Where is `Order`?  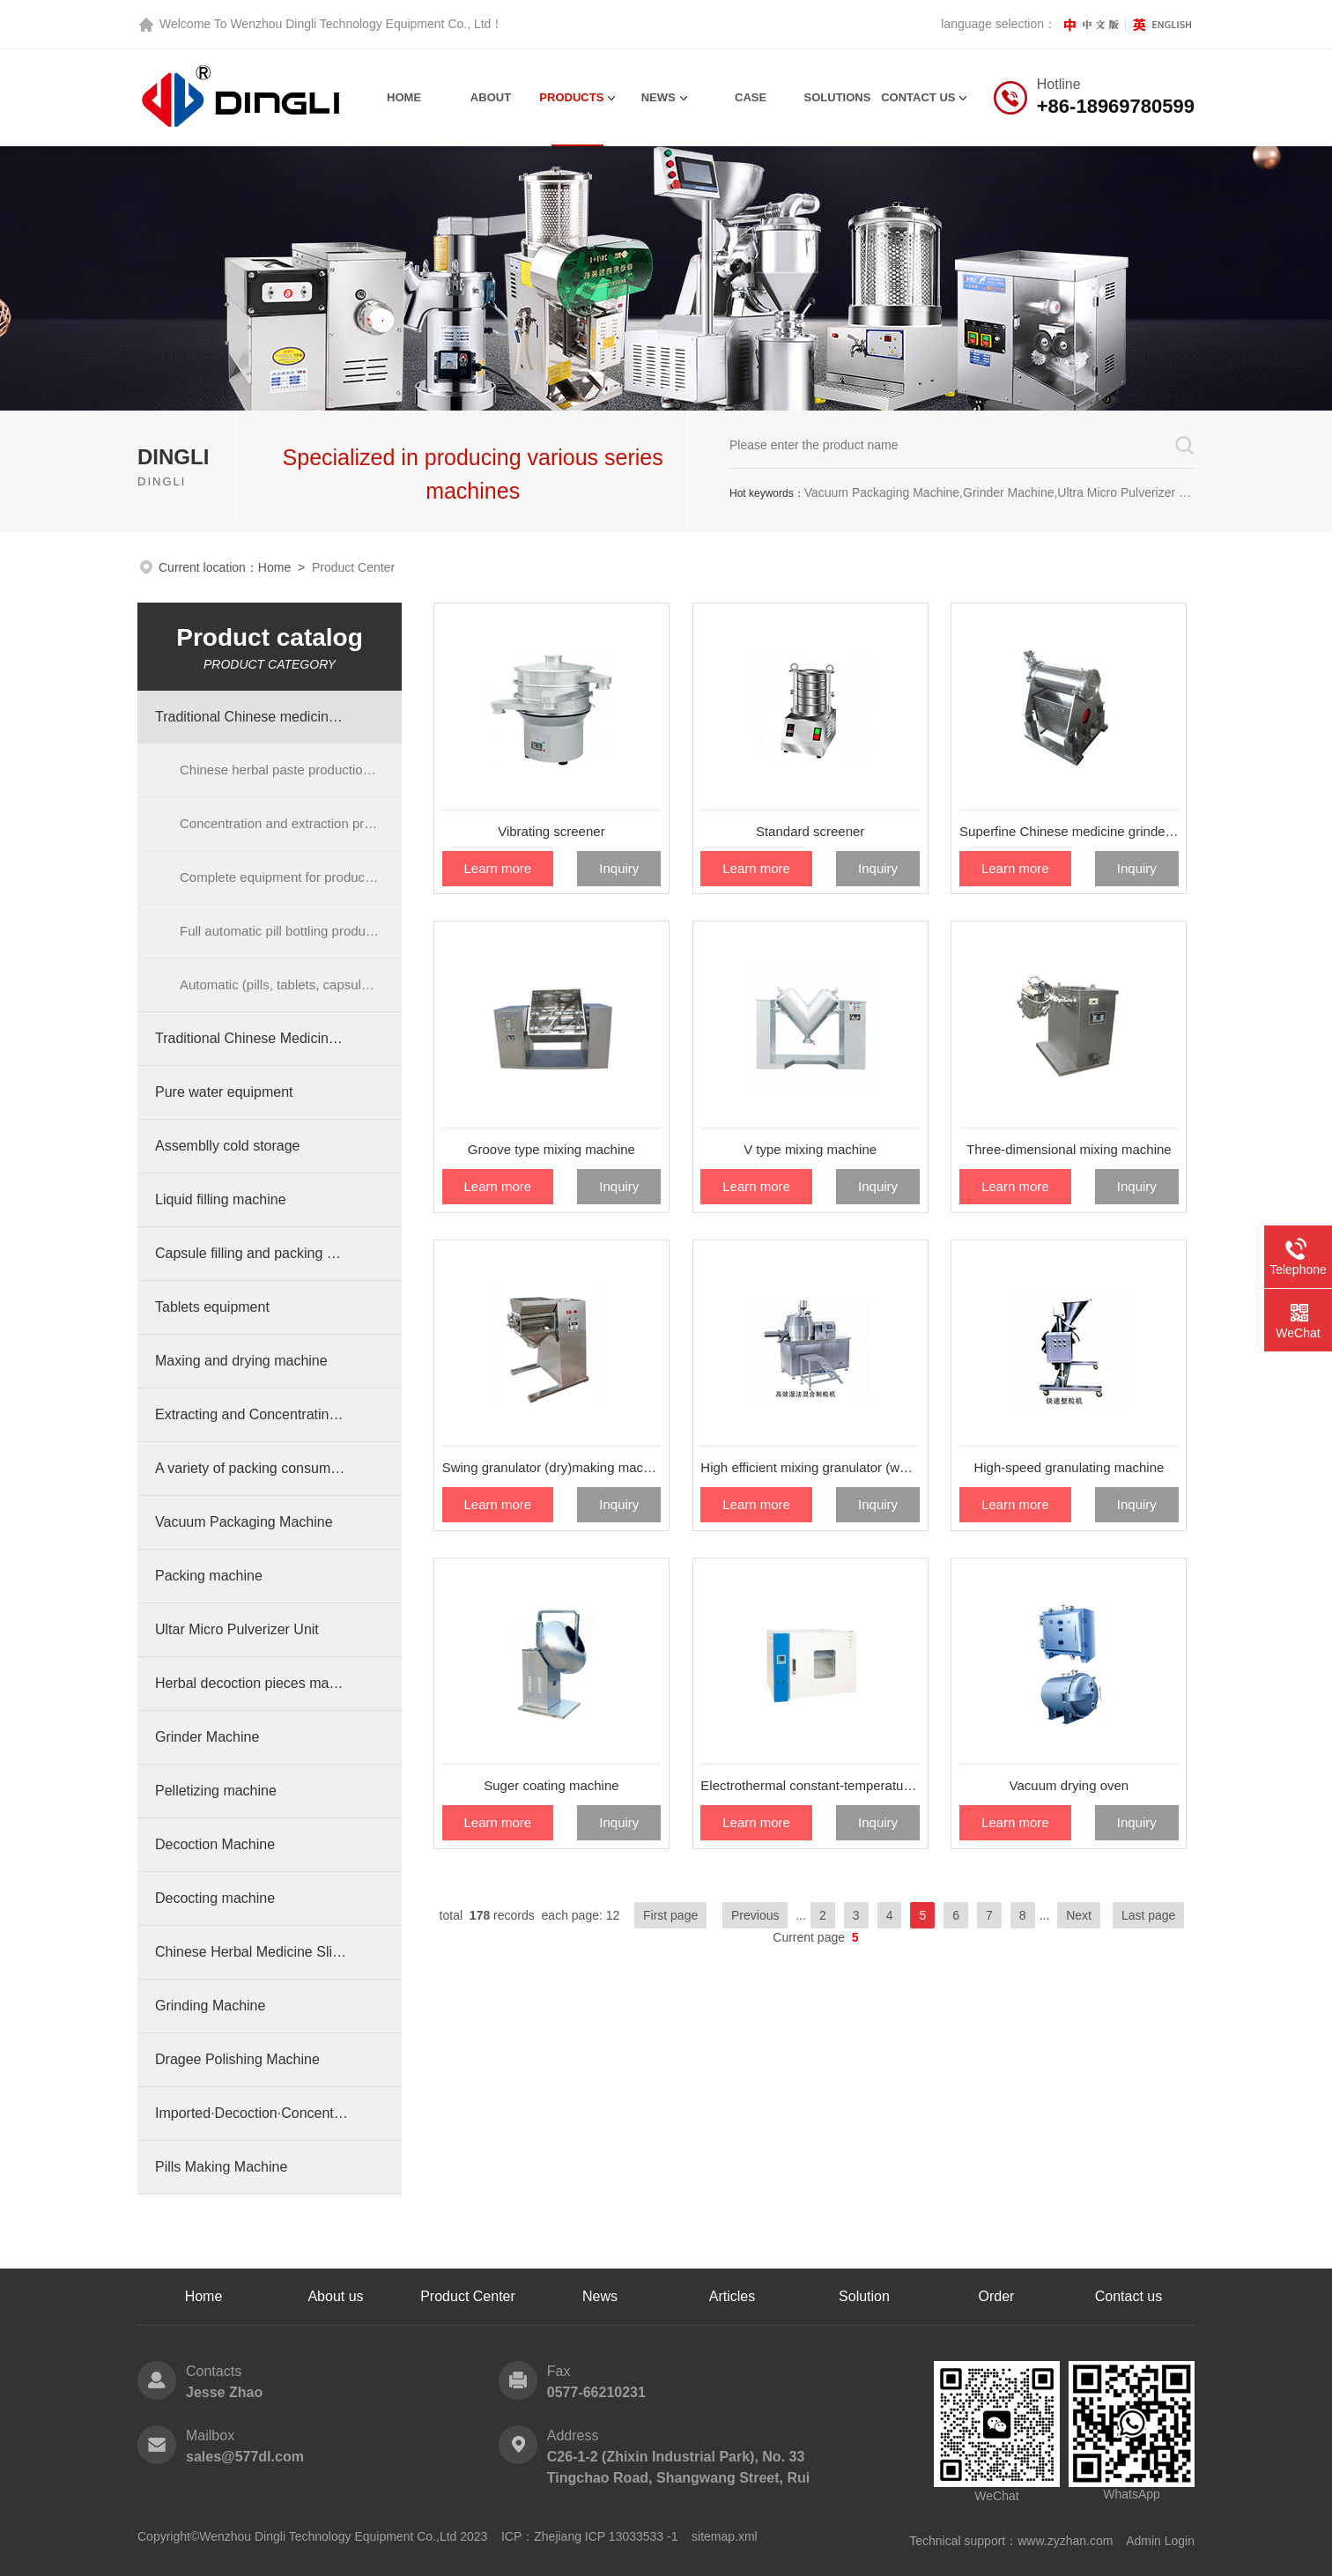
Order is located at coordinates (997, 2296).